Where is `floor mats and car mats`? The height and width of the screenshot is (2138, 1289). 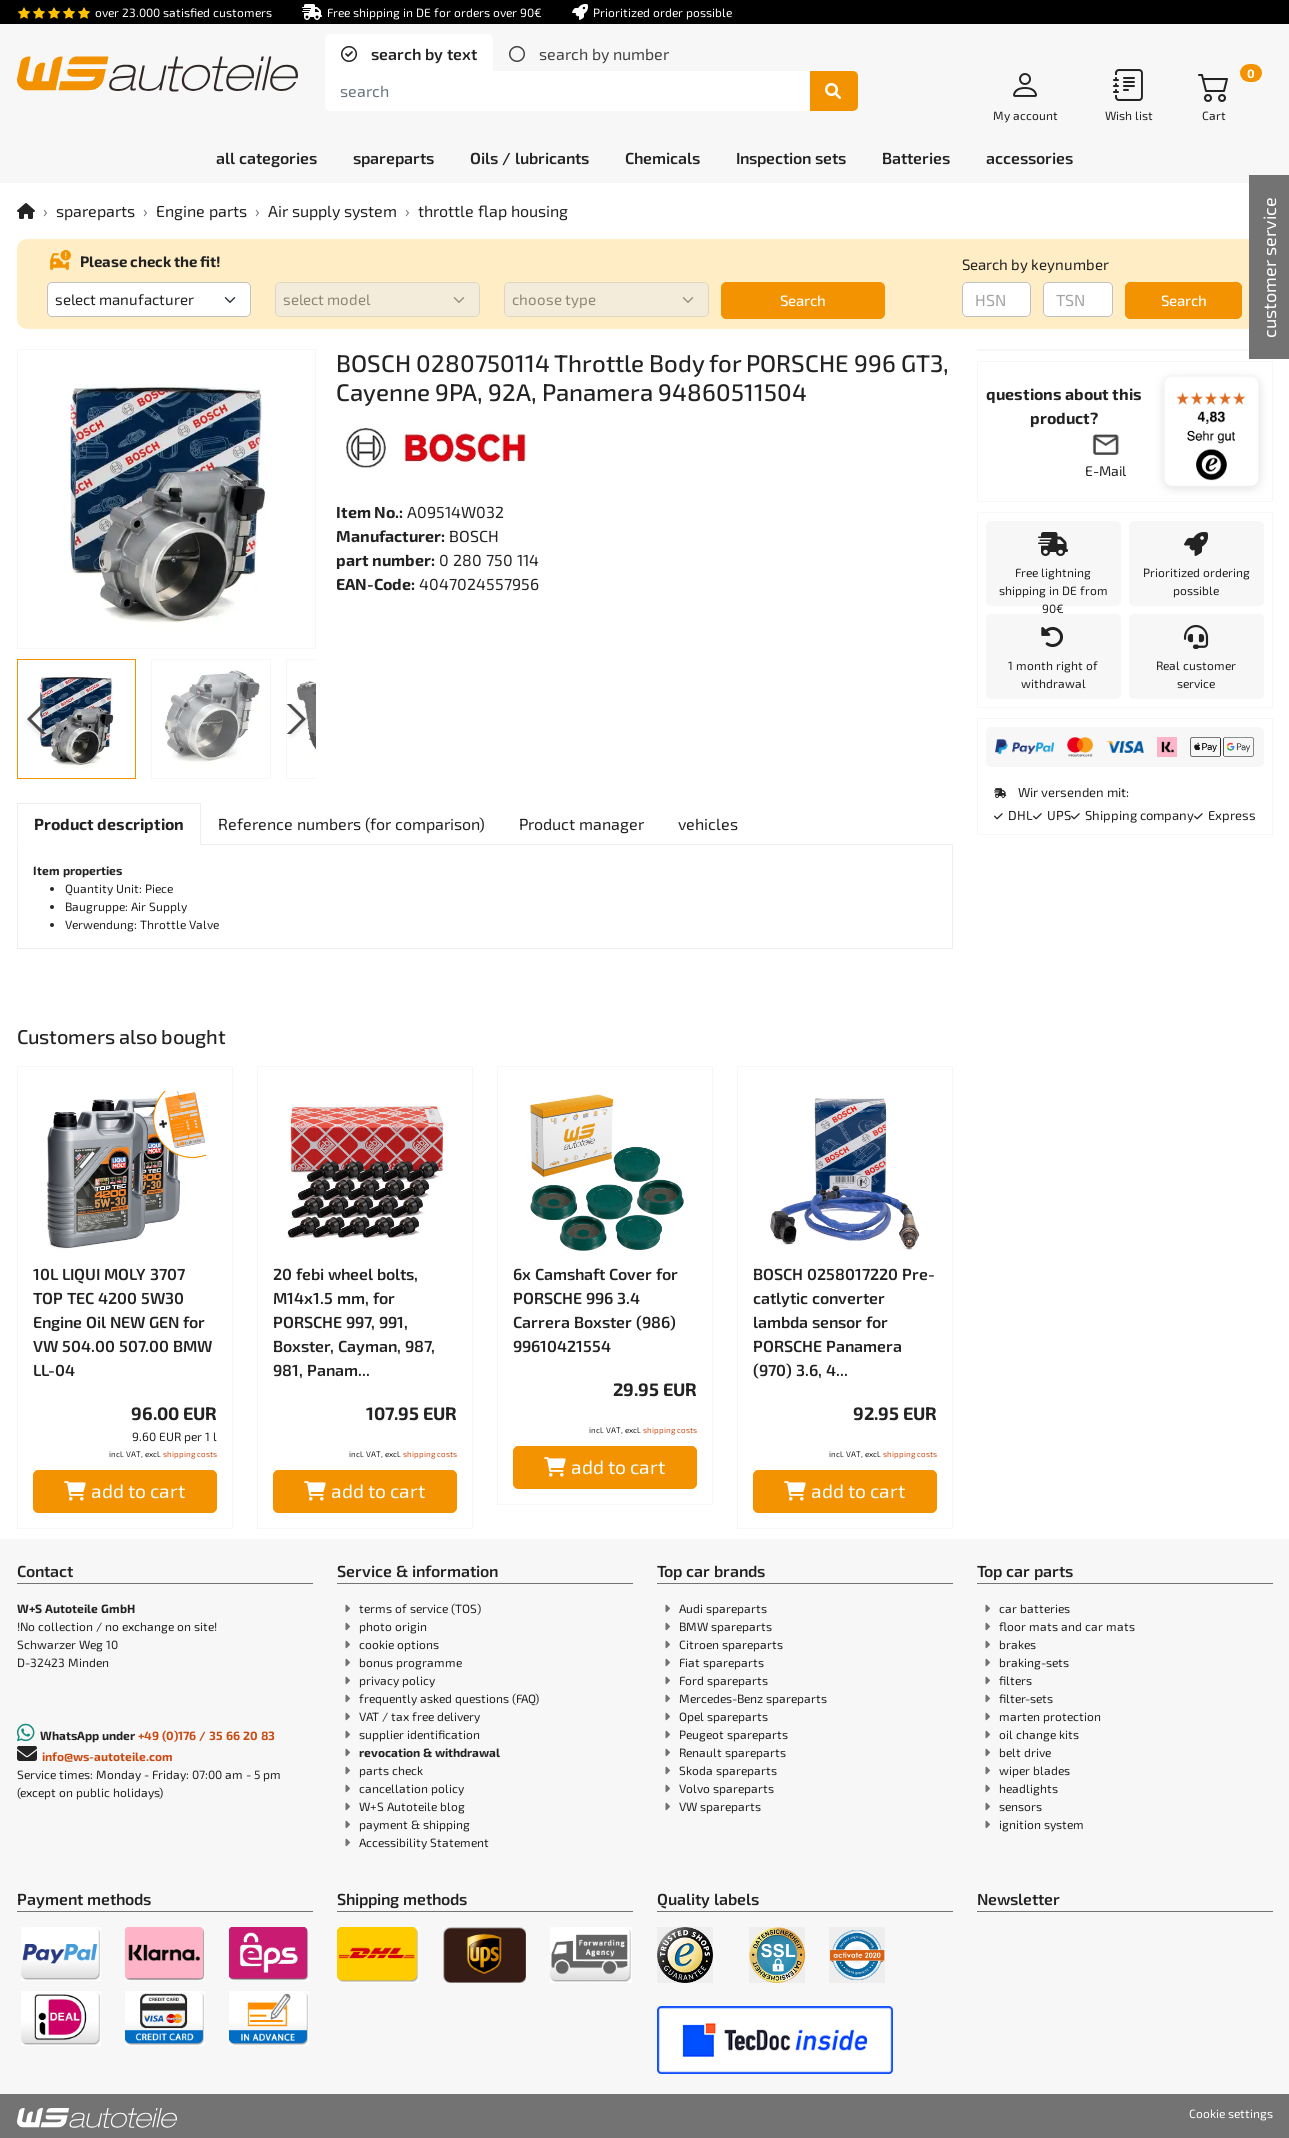 floor mats and car mats is located at coordinates (1067, 1626).